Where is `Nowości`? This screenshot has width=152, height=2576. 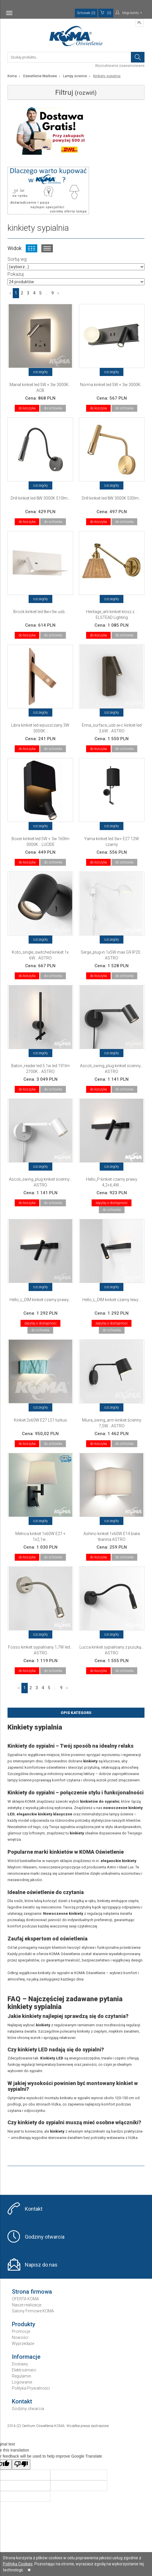
Nowości is located at coordinates (20, 2337).